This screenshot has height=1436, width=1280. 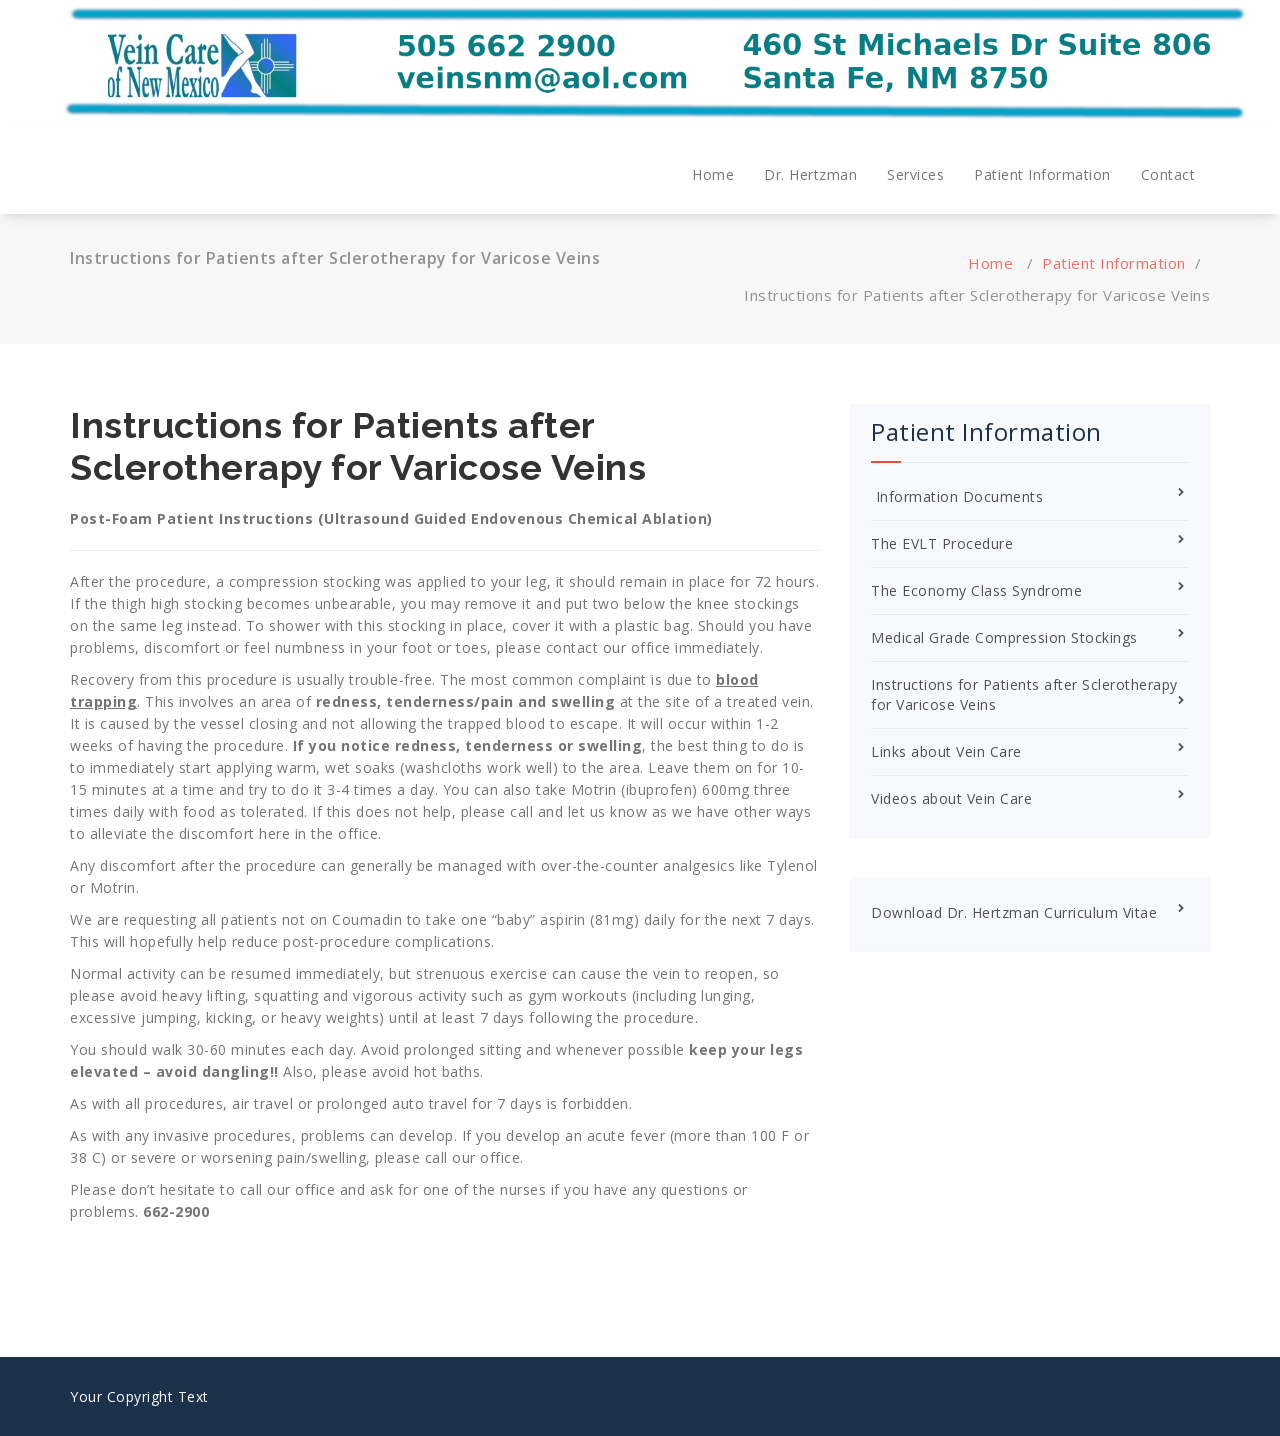 What do you see at coordinates (1014, 912) in the screenshot?
I see `Download Dr. Hertzman Curriculum Vitae` at bounding box center [1014, 912].